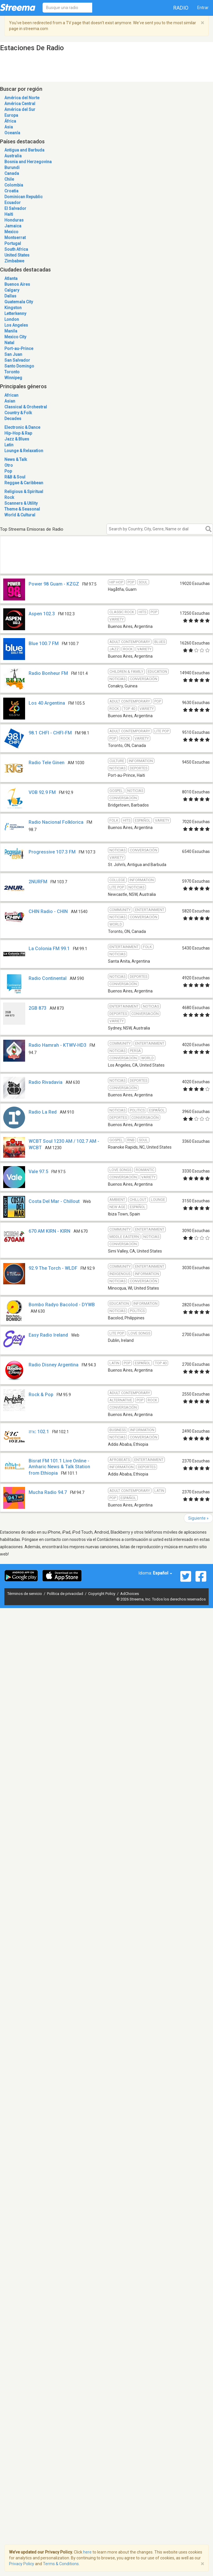 This screenshot has width=213, height=2576. I want to click on Oceanía, so click(12, 132).